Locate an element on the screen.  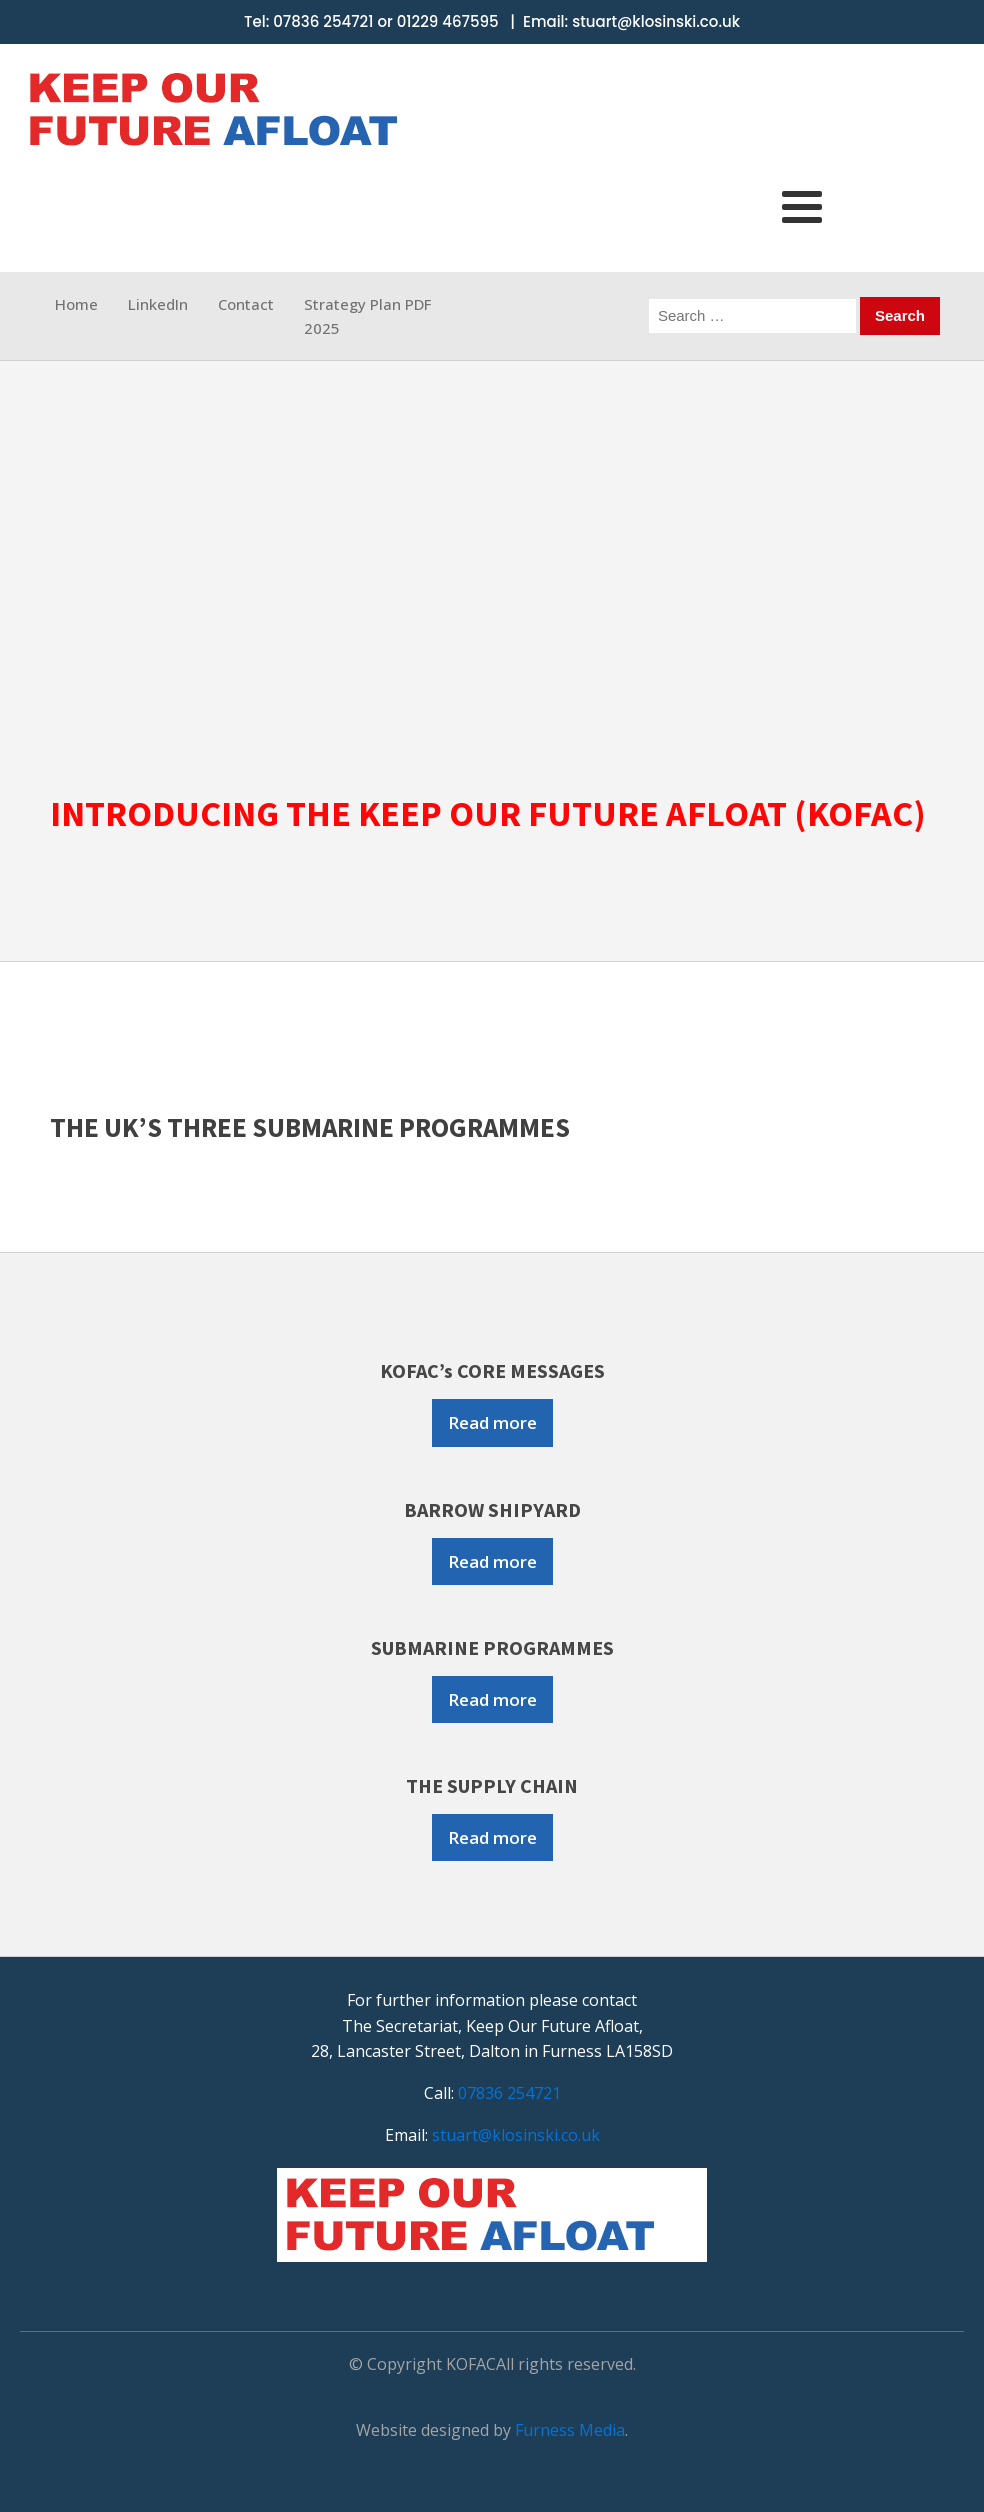
Contact is located at coordinates (246, 304).